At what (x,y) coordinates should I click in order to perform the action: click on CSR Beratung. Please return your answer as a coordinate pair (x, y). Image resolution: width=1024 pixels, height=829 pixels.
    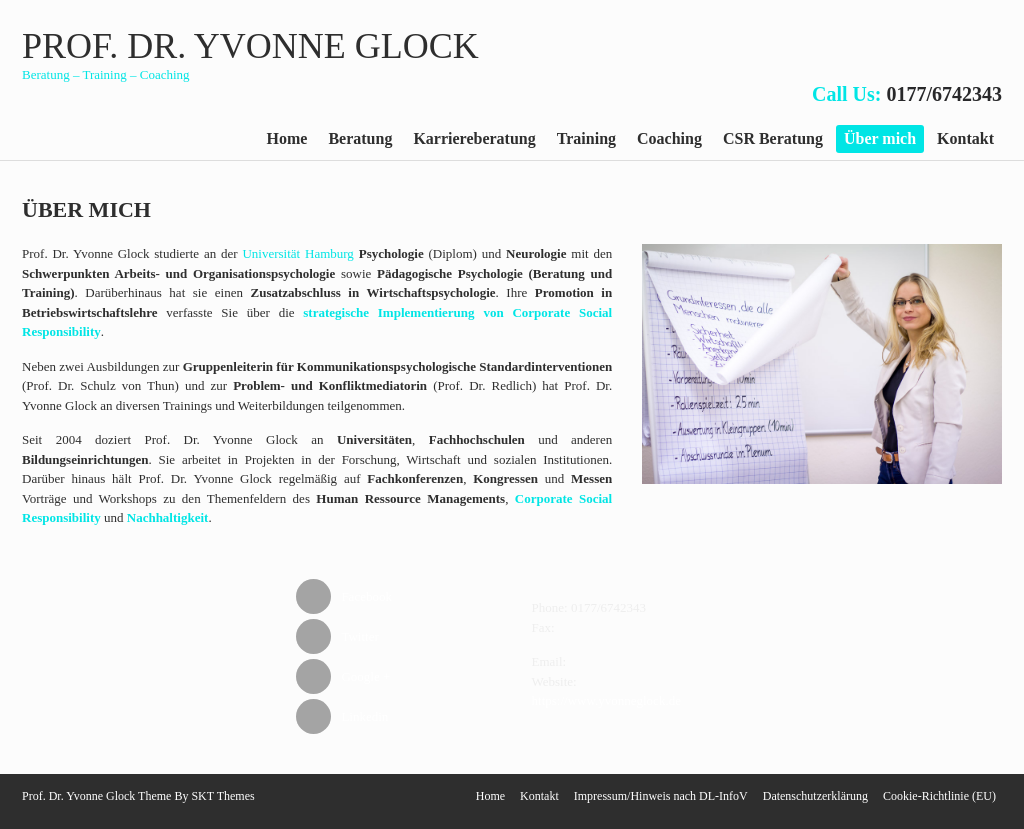
    Looking at the image, I should click on (773, 138).